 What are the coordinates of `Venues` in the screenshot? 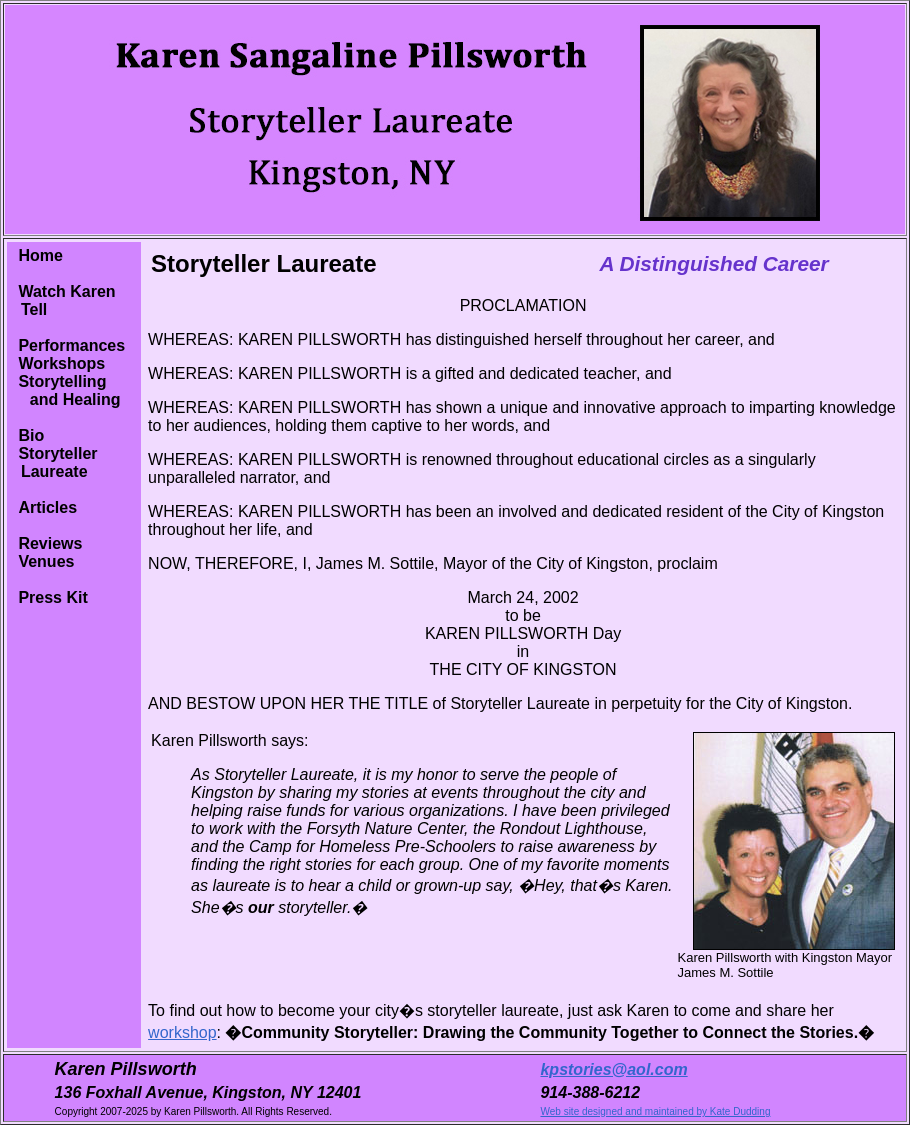 It's located at (46, 561).